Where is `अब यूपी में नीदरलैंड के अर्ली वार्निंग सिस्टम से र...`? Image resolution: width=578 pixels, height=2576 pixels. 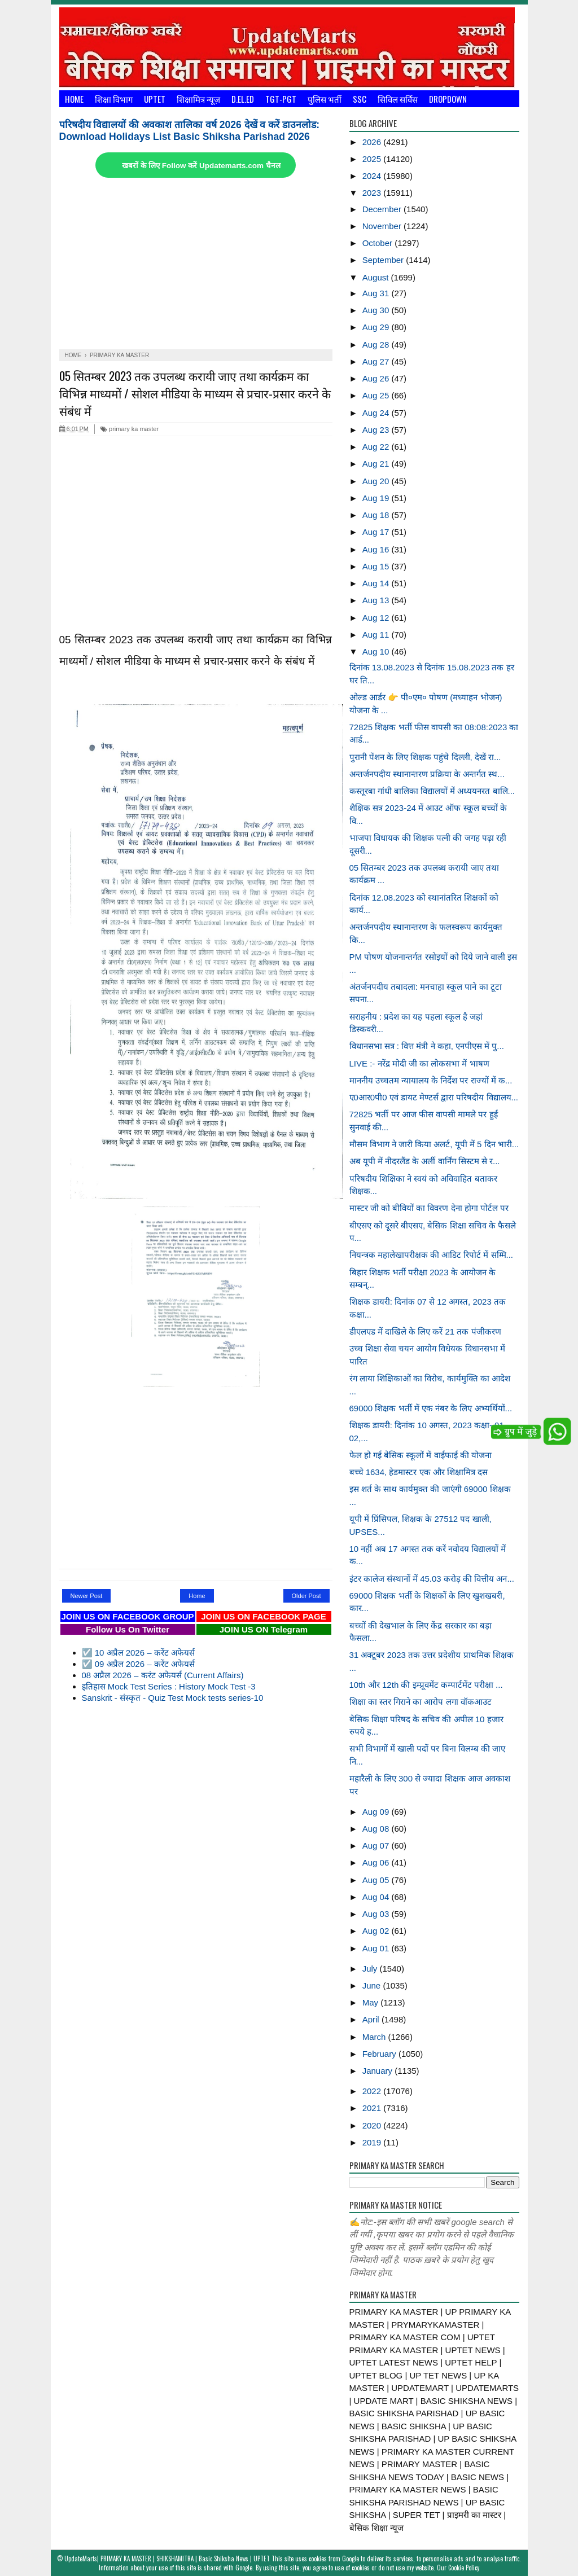
अब यूपी में नीदरलैंड के अर्ली वार्निंग सिस्टम से र... is located at coordinates (424, 1161).